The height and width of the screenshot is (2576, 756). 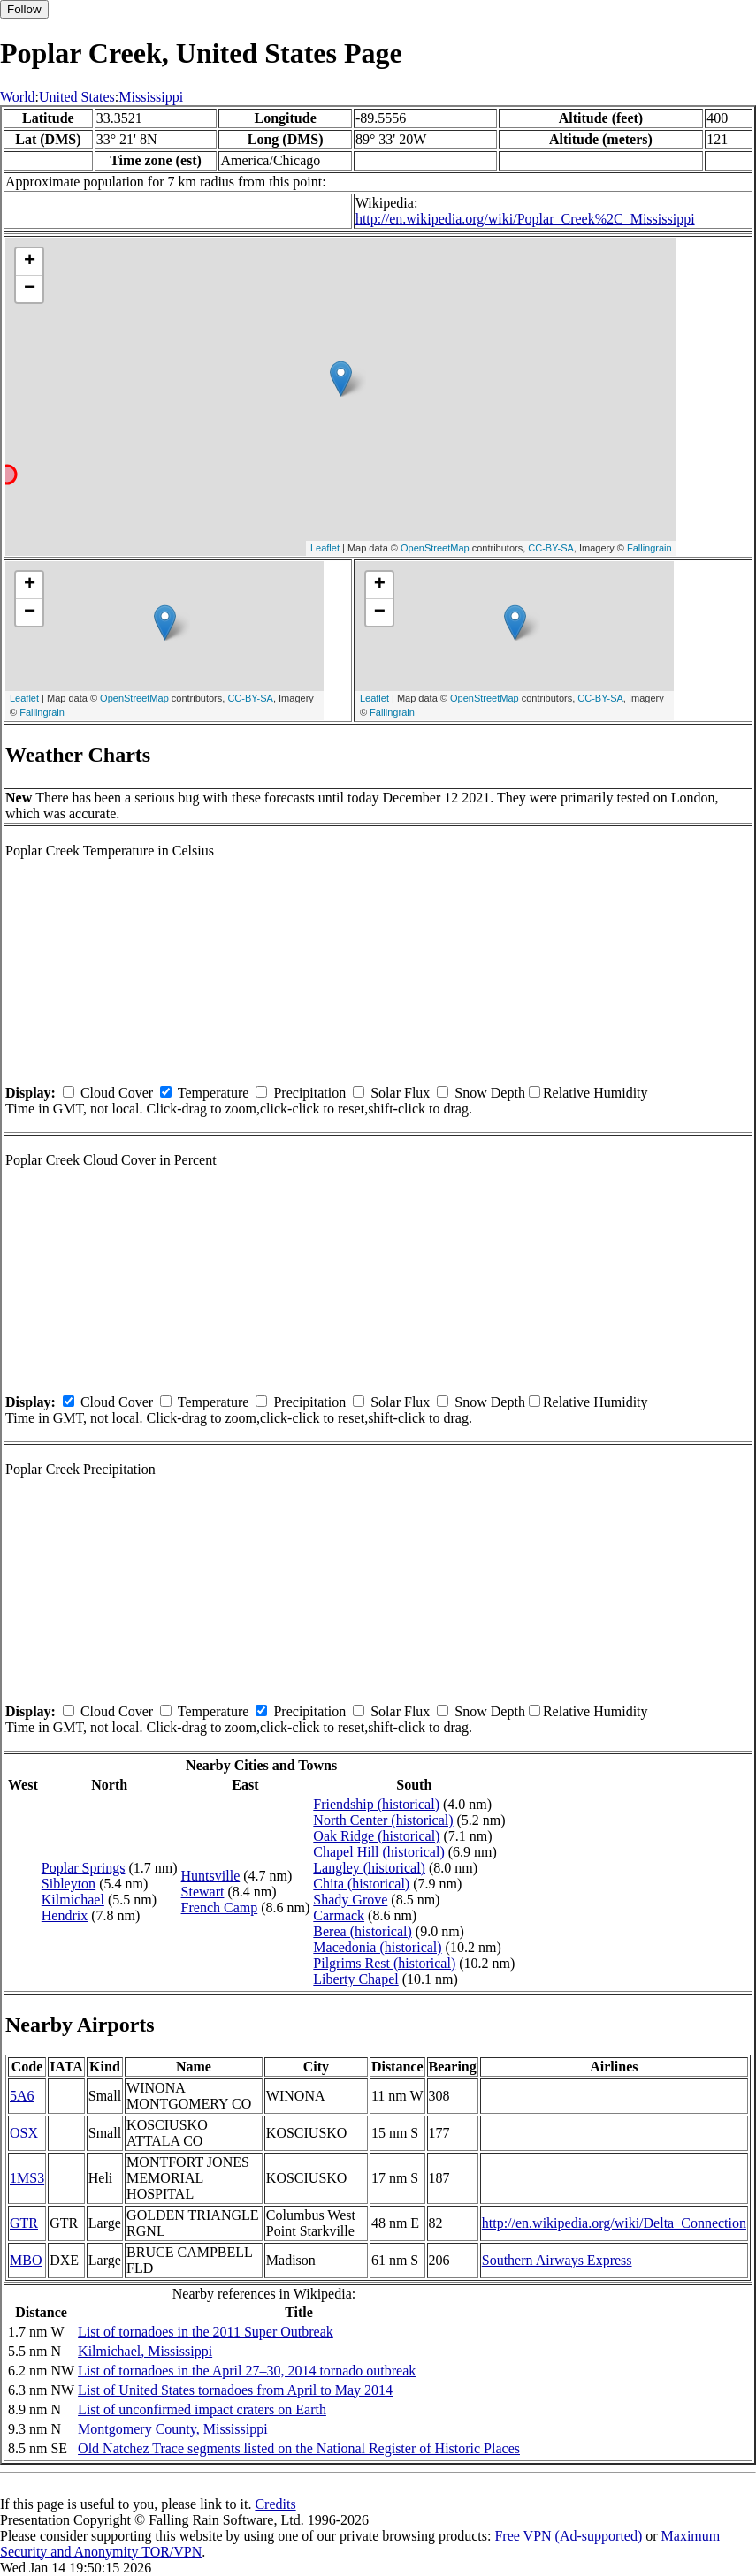 I want to click on http://en.wikipedia.org/wiki/Poplar_Creek%2C_Mississippi, so click(x=525, y=218).